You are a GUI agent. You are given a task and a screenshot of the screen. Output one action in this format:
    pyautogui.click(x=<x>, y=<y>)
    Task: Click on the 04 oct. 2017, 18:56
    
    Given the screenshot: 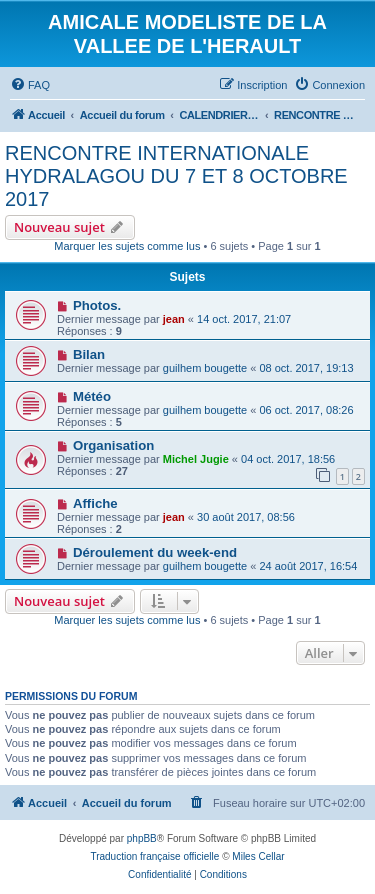 What is the action you would take?
    pyautogui.click(x=288, y=459)
    